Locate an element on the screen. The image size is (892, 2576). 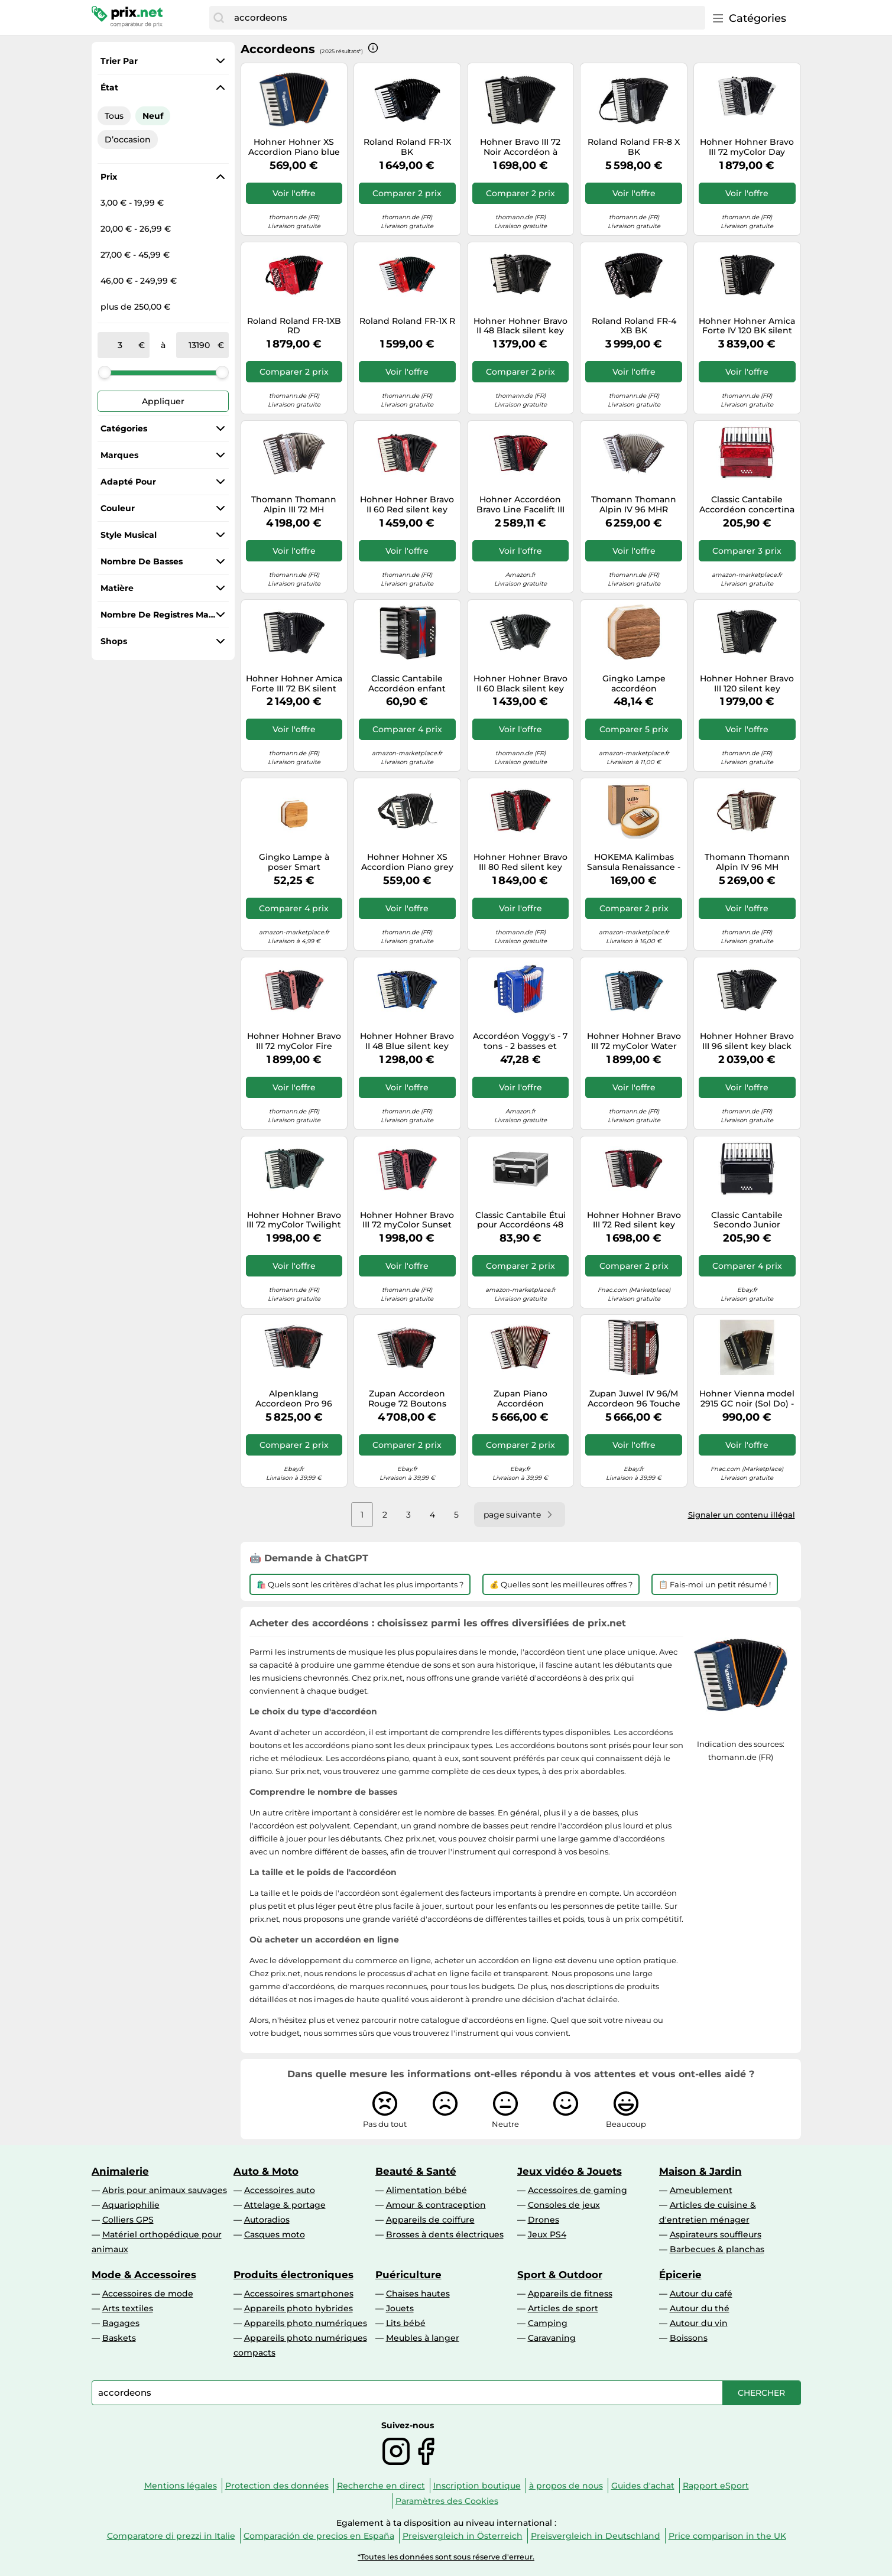
Hohner Bravo III 72 Noir Accordéon à touches is located at coordinates (520, 147).